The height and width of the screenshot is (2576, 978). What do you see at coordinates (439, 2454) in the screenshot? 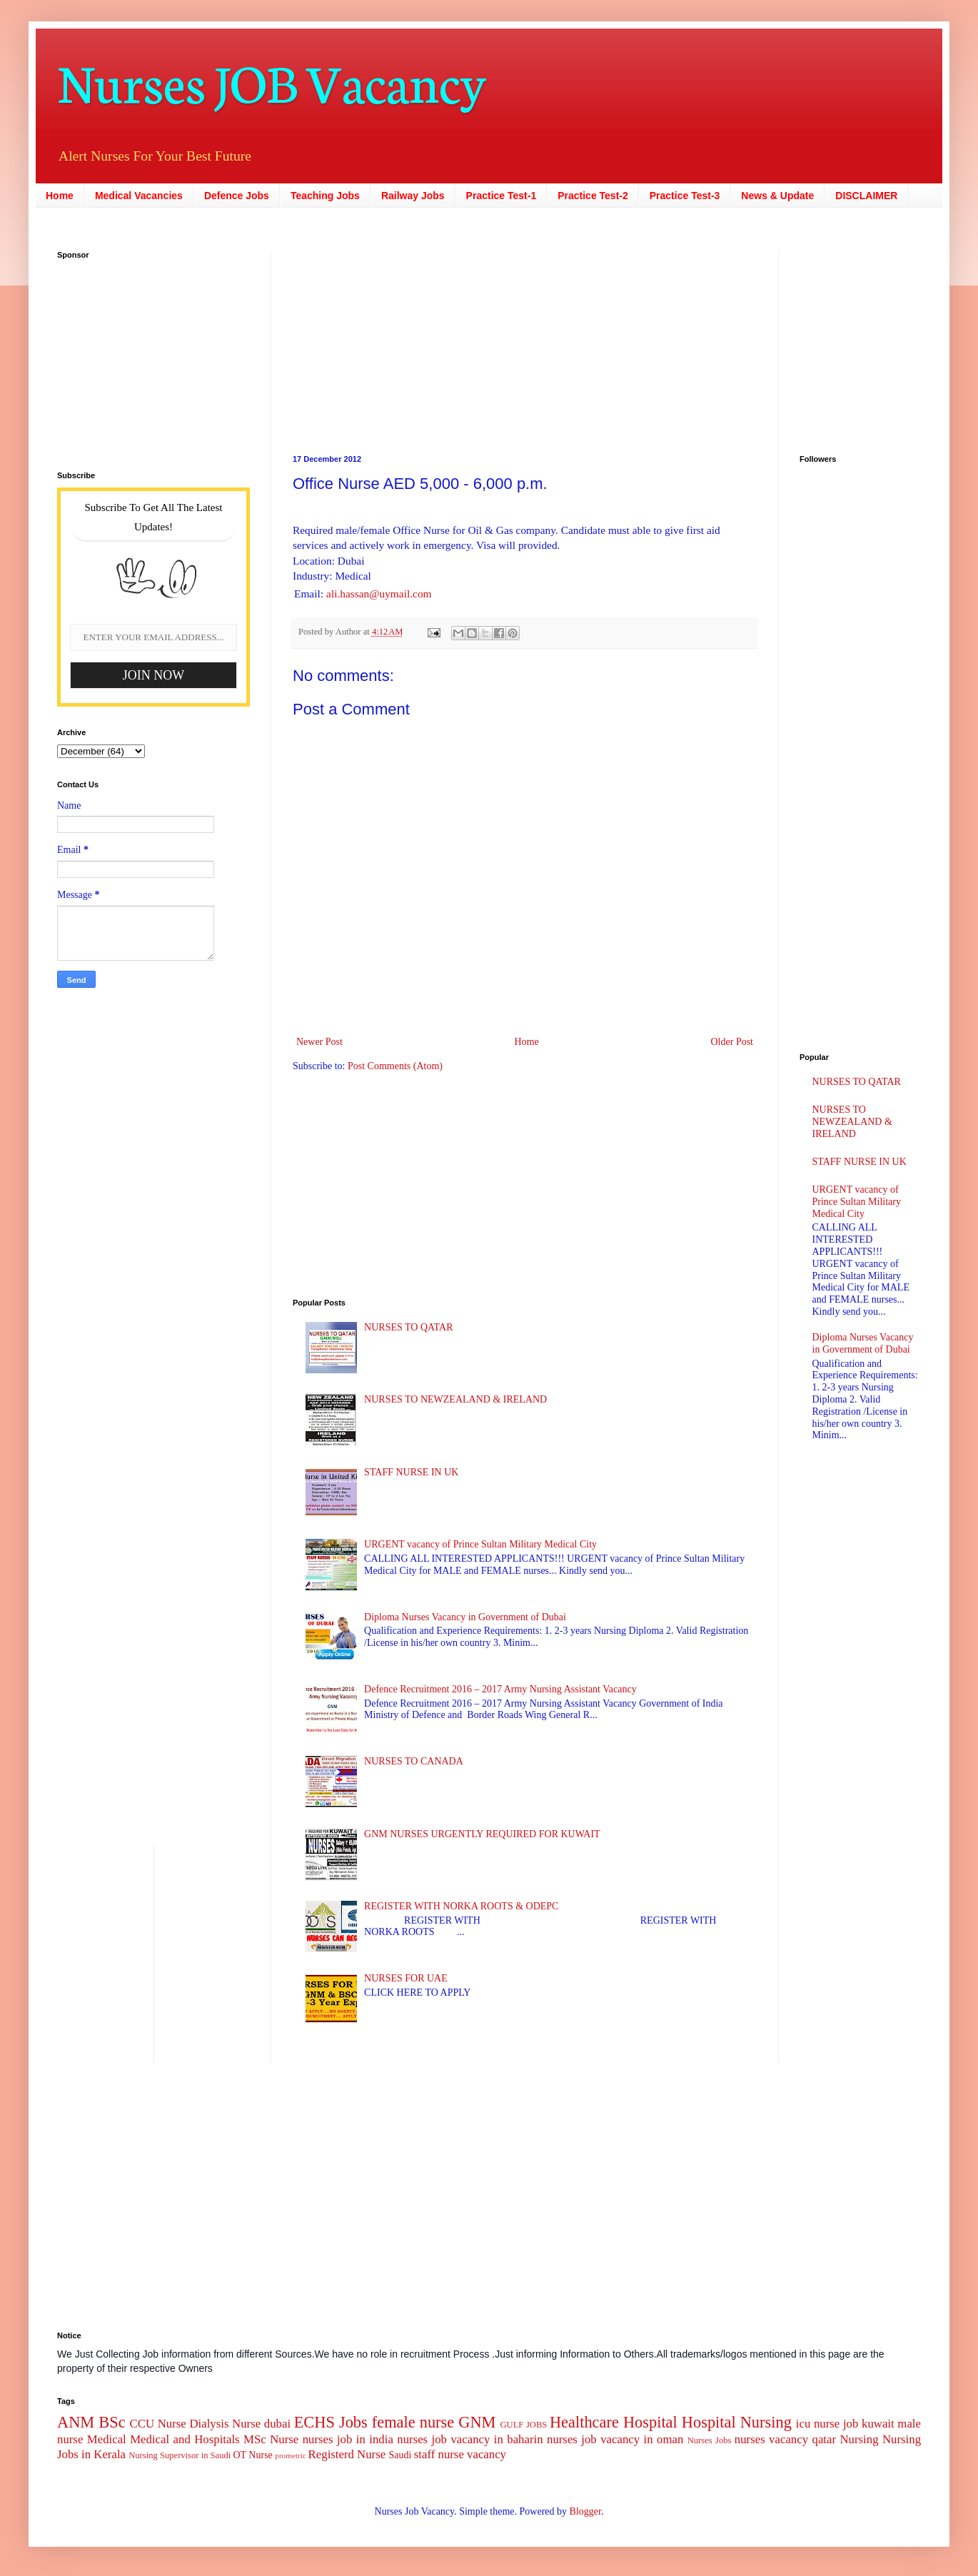
I see `staff nurse` at bounding box center [439, 2454].